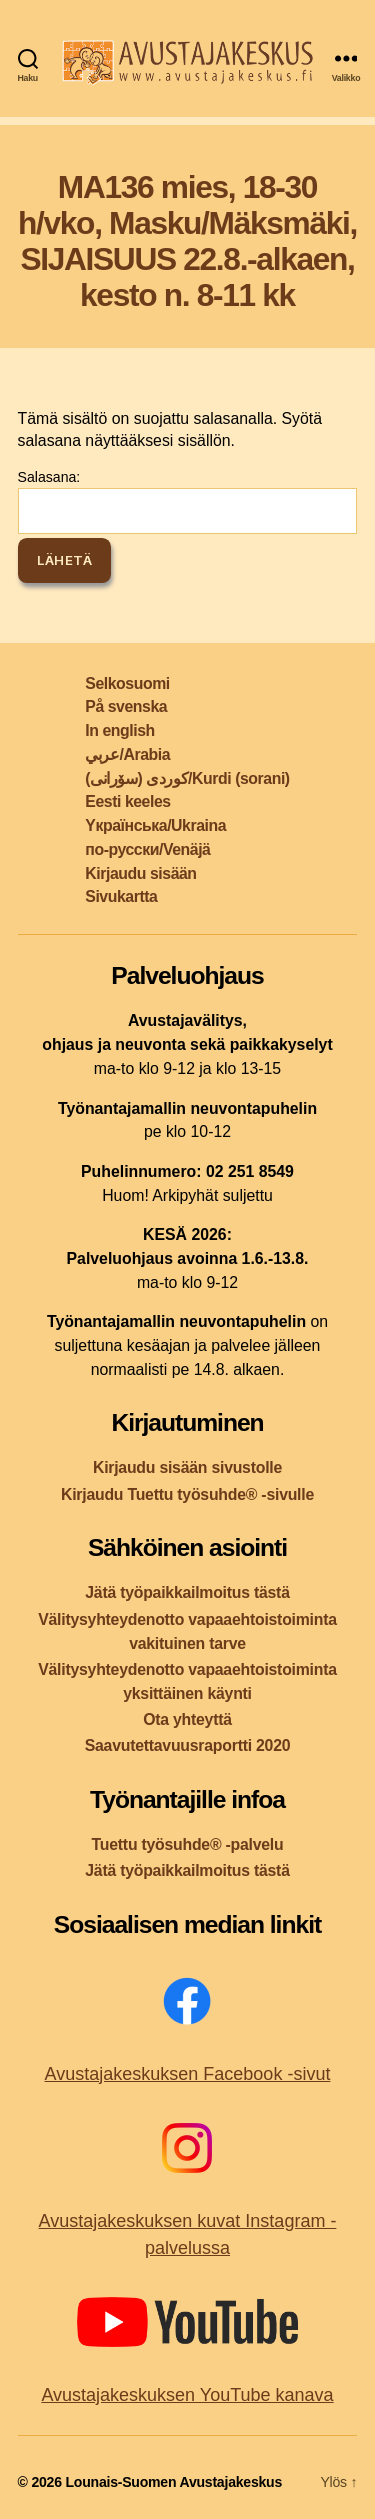 Image resolution: width=375 pixels, height=2519 pixels. I want to click on Yкраїнська/Ukraina, so click(155, 825).